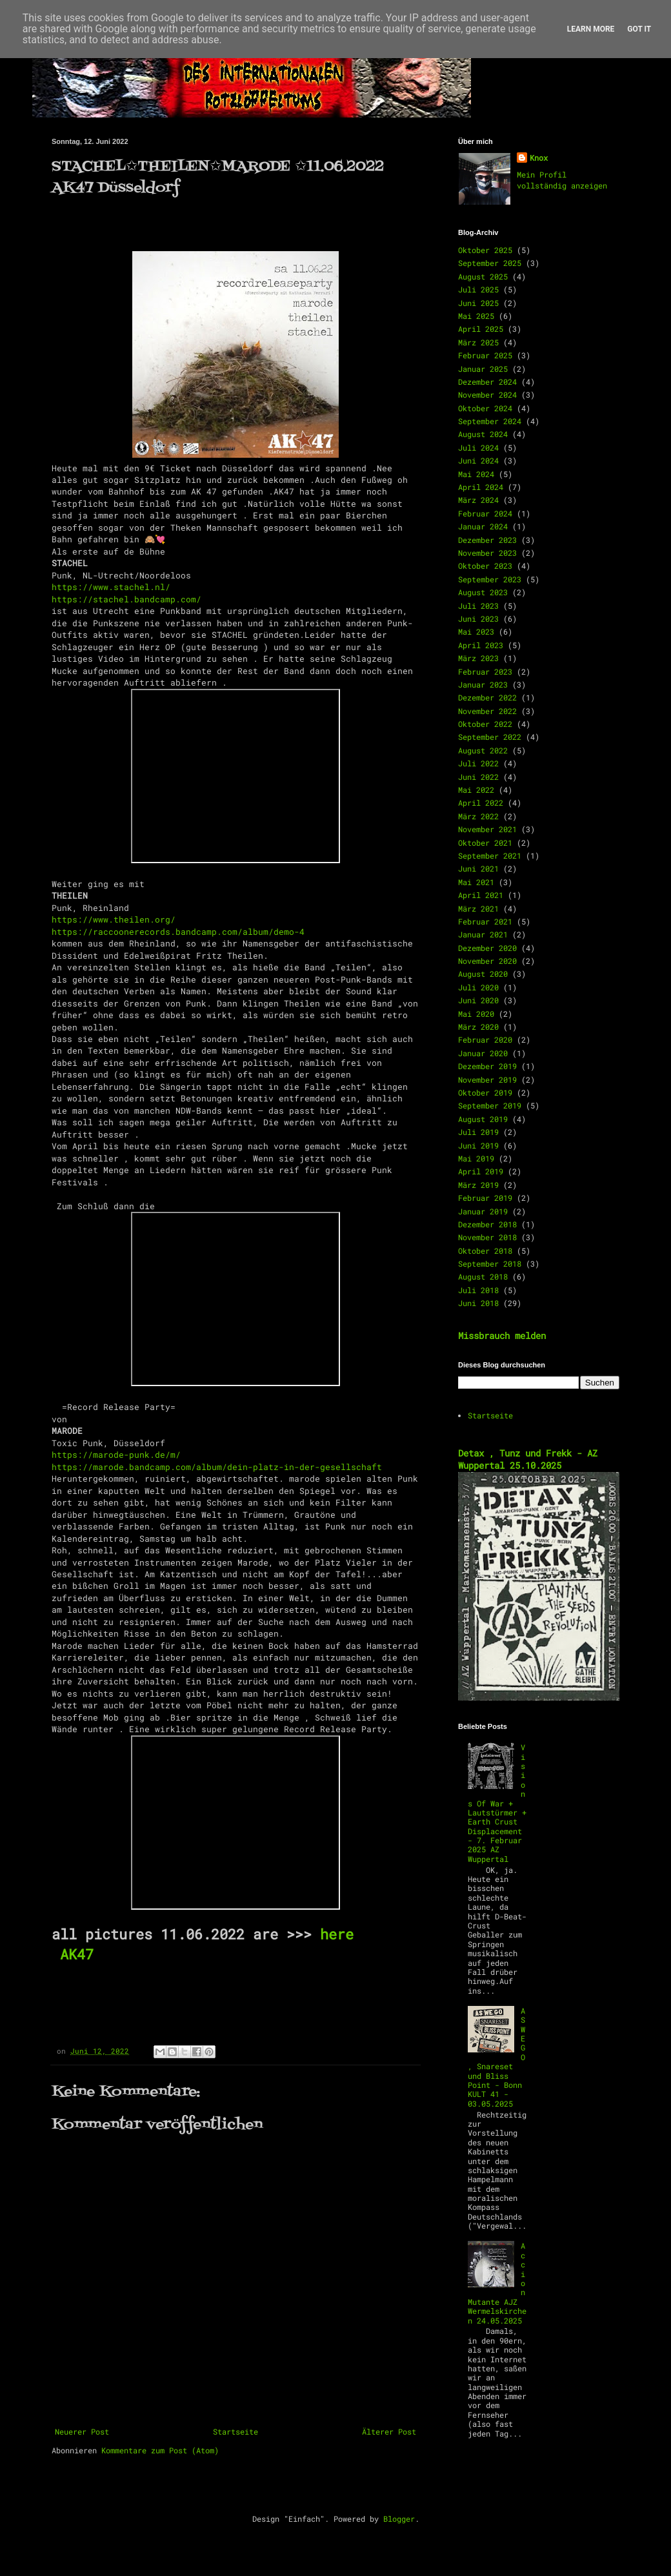 This screenshot has height=2576, width=671. Describe the element at coordinates (480, 645) in the screenshot. I see `April 2023` at that location.